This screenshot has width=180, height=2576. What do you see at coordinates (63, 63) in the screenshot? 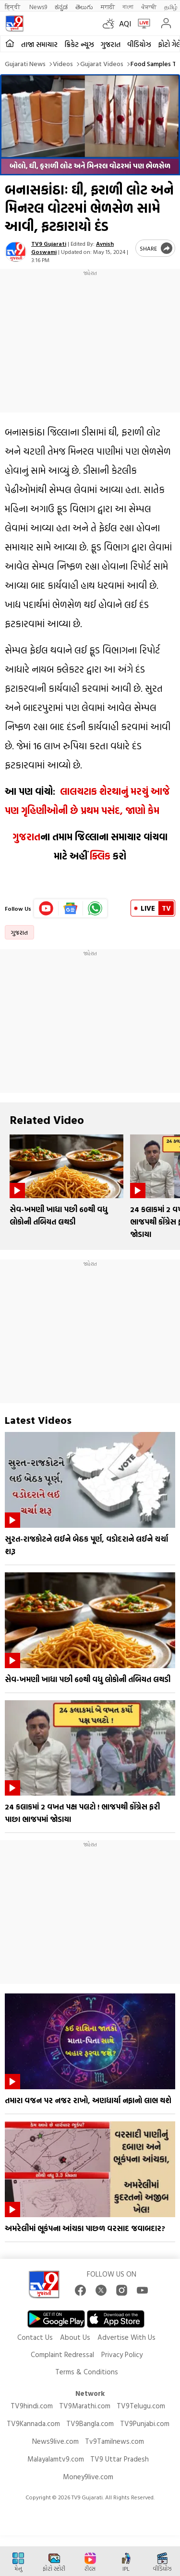
I see `Videos` at bounding box center [63, 63].